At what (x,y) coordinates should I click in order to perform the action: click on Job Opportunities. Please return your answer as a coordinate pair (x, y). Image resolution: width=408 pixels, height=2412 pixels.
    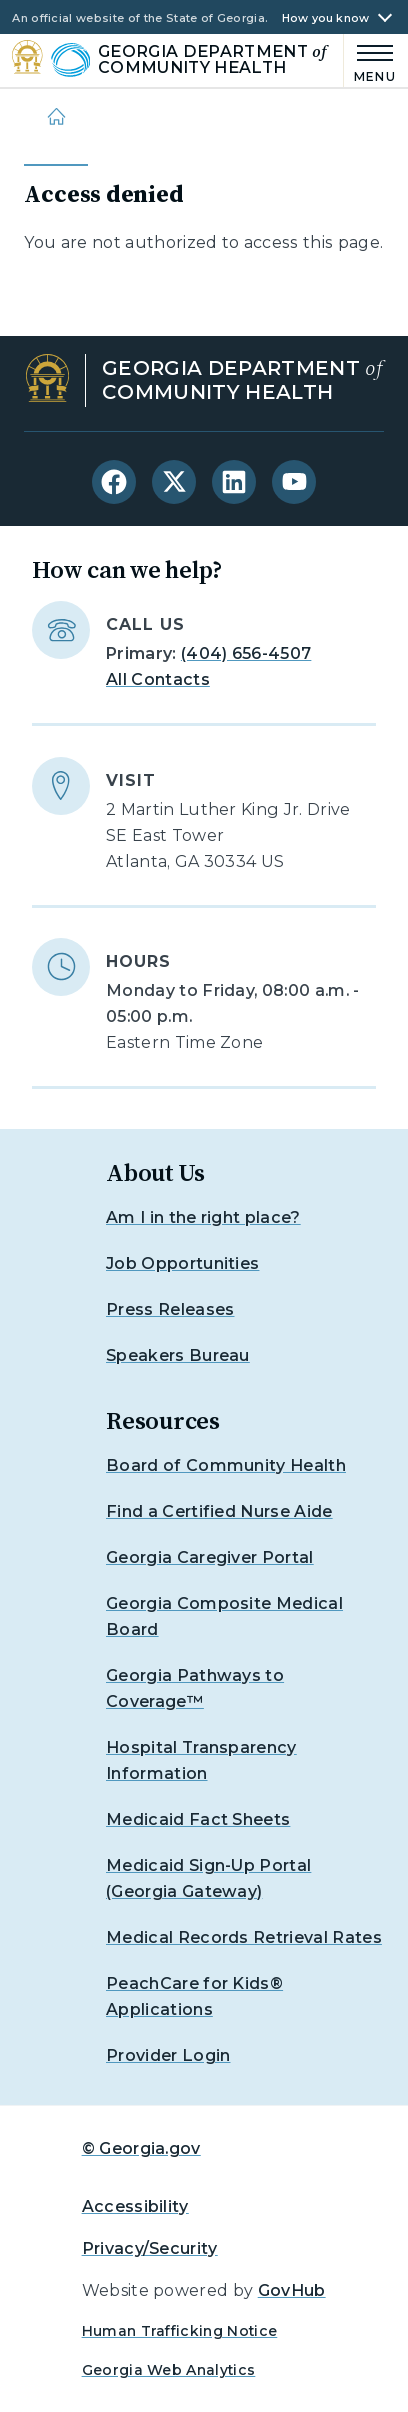
    Looking at the image, I should click on (182, 1263).